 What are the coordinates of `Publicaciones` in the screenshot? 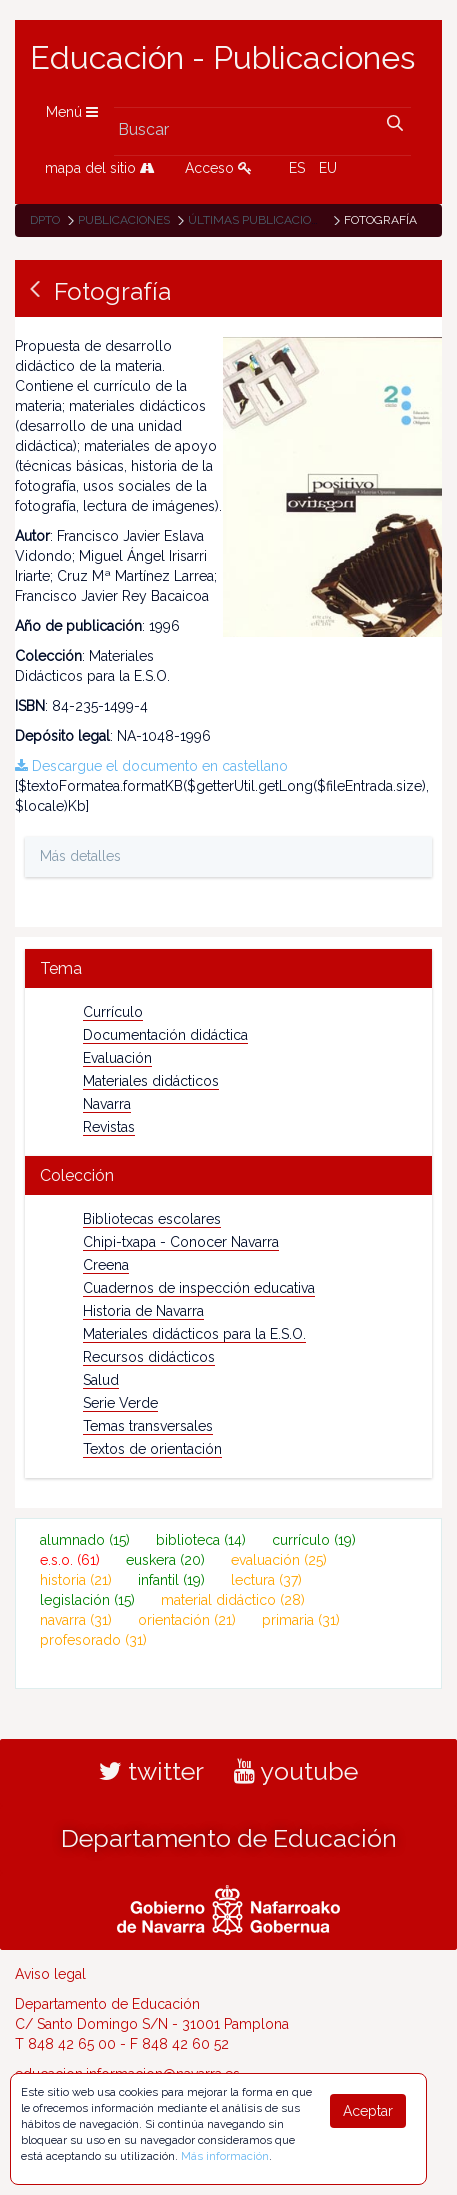 It's located at (124, 220).